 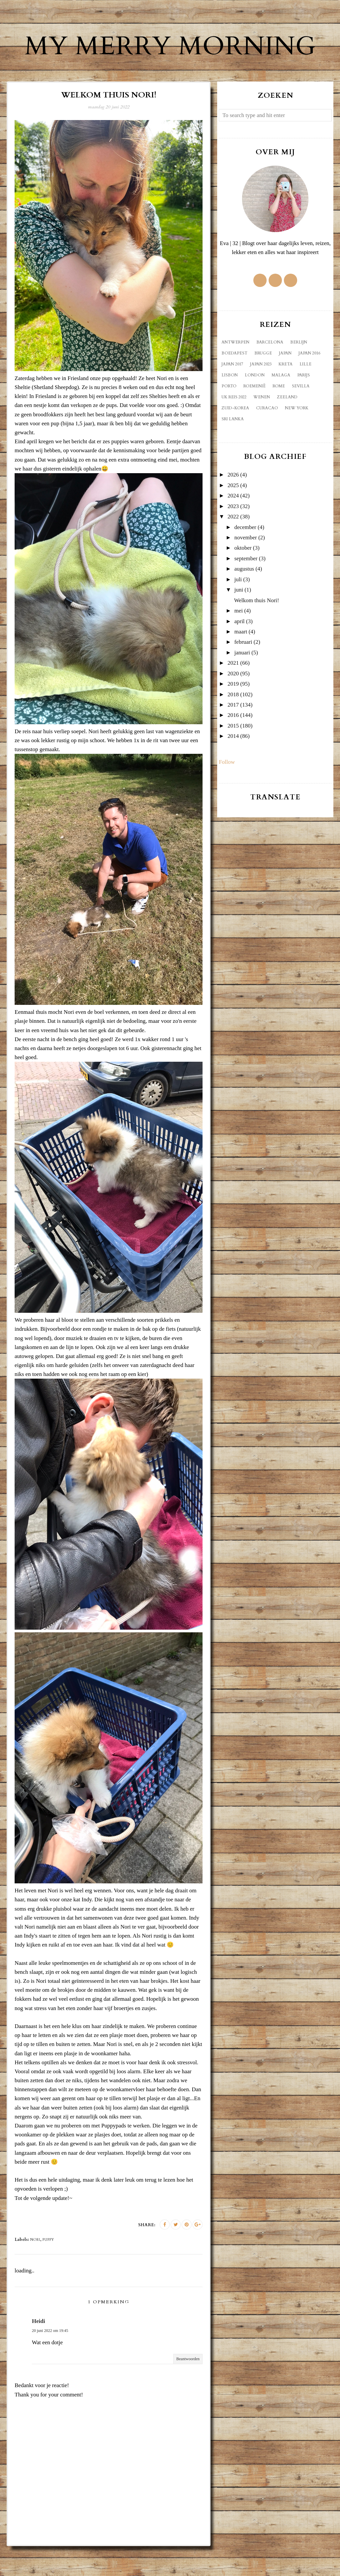 What do you see at coordinates (298, 372) in the screenshot?
I see `Berlijn` at bounding box center [298, 372].